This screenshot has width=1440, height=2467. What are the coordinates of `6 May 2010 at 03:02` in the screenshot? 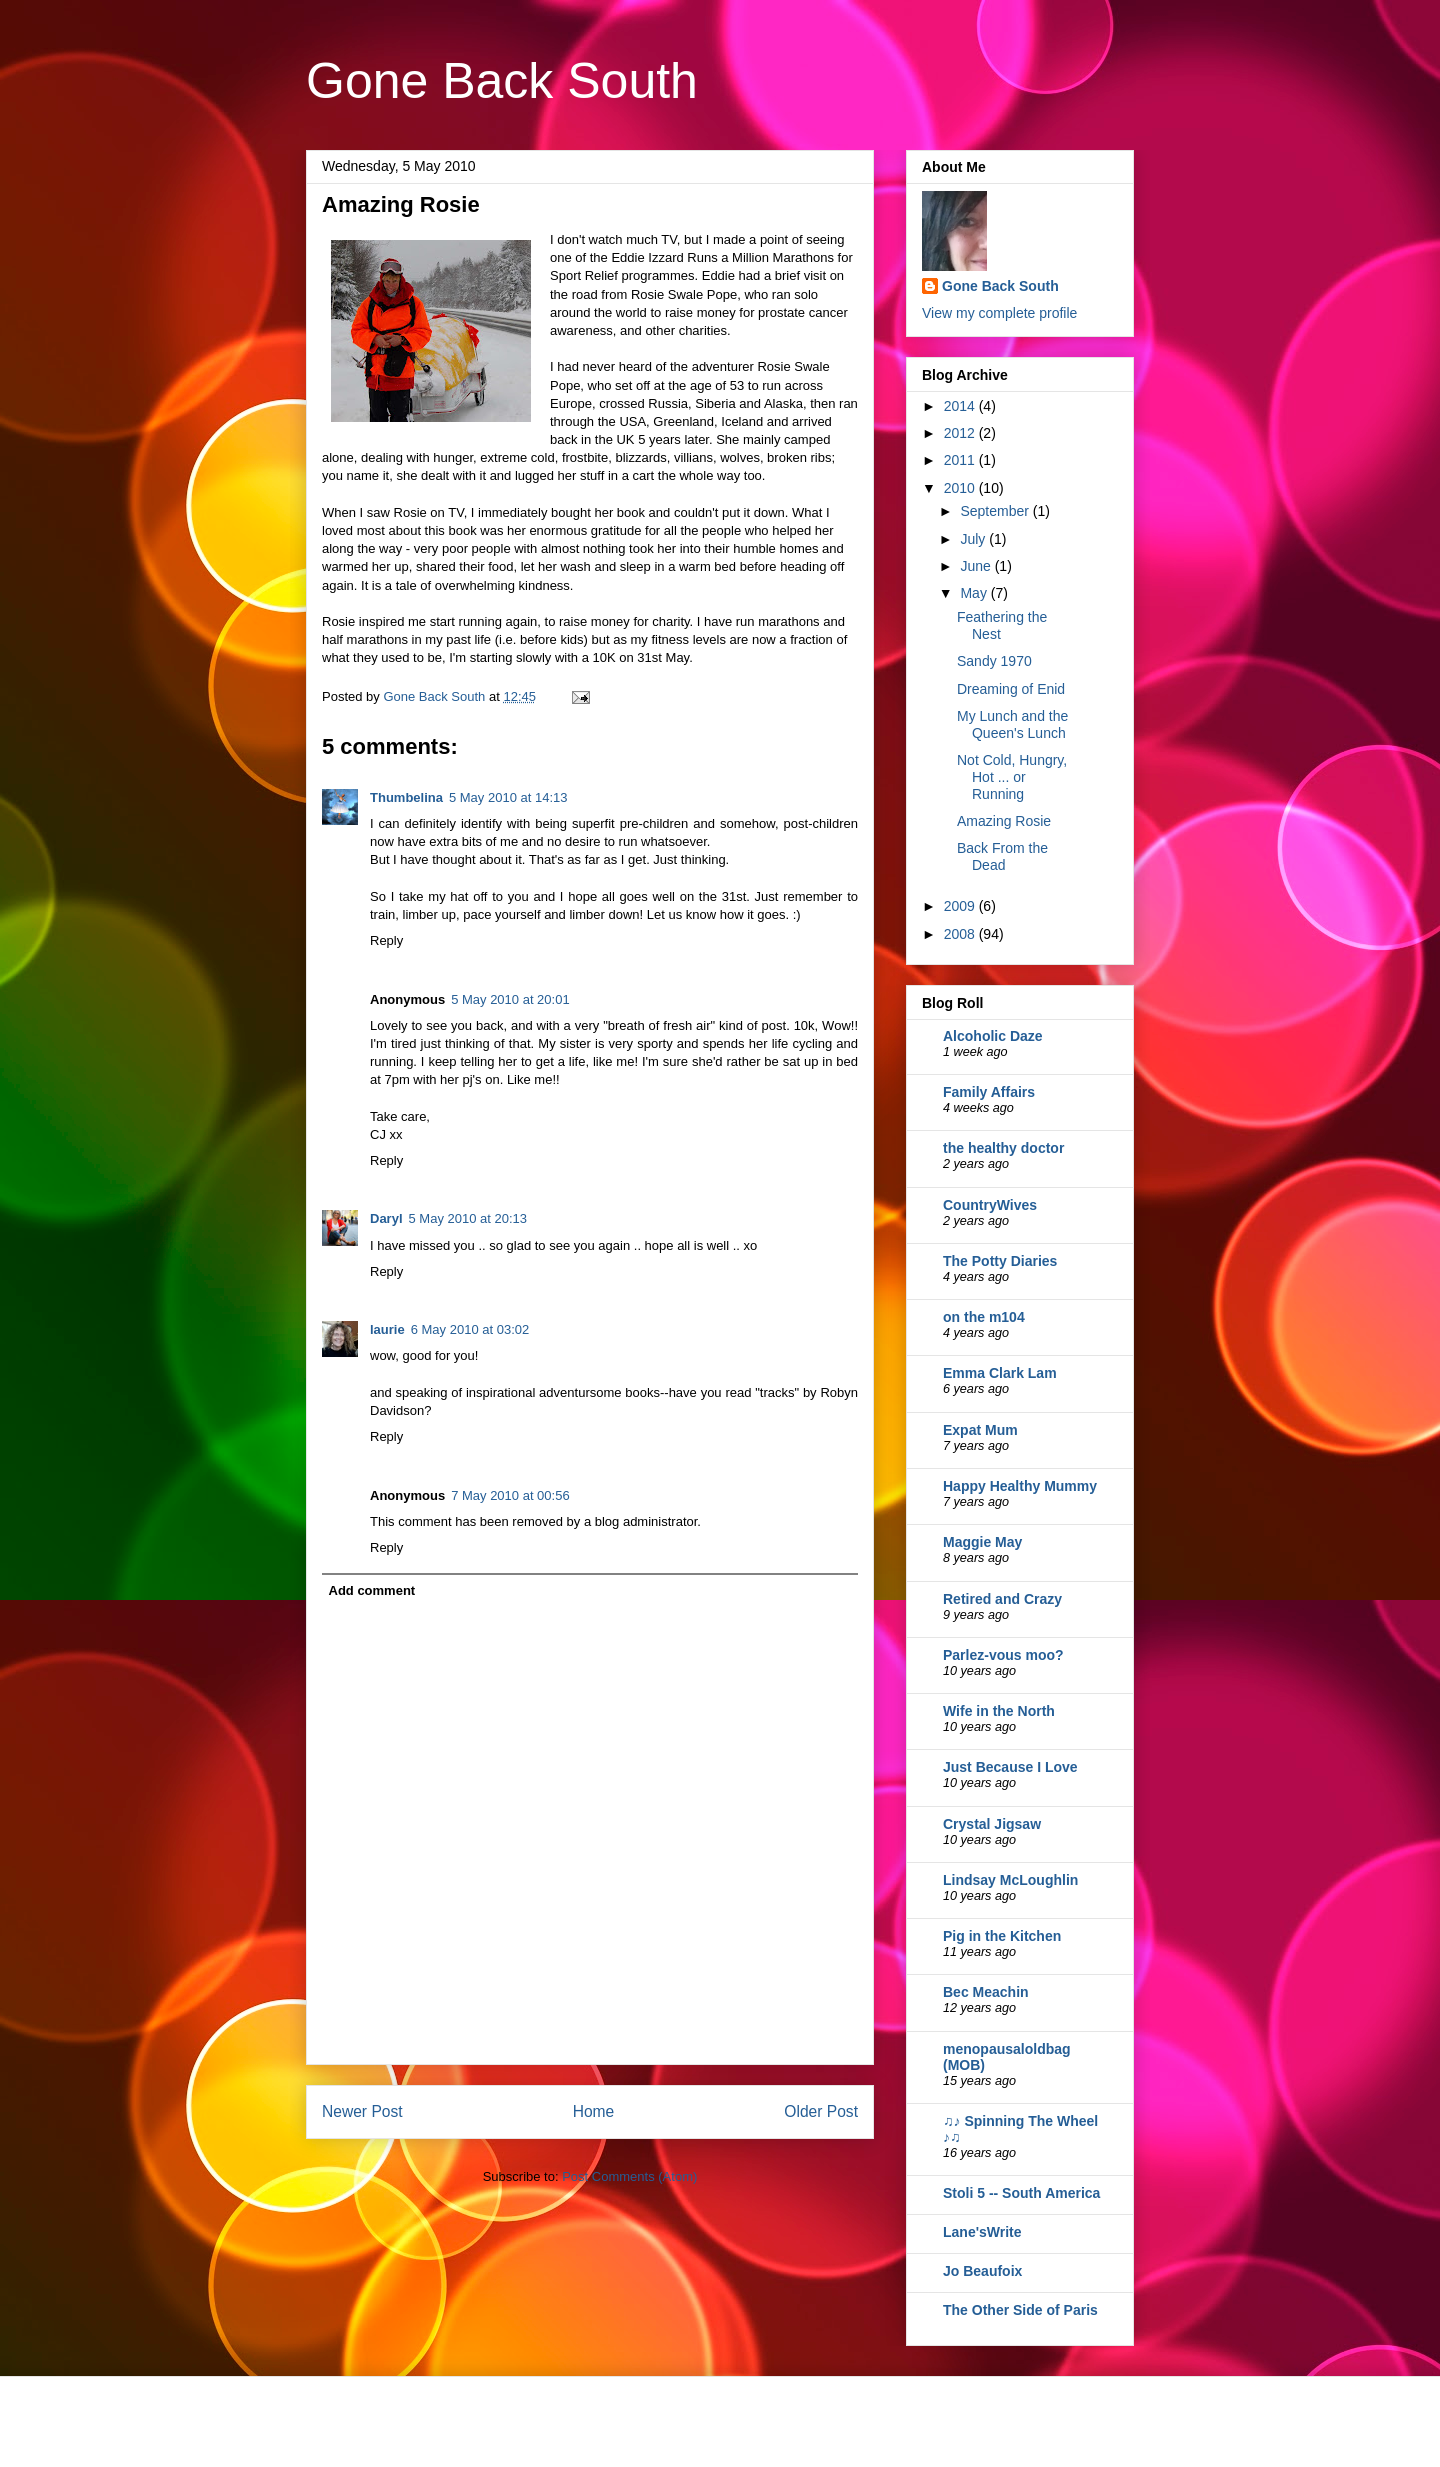 It's located at (470, 1329).